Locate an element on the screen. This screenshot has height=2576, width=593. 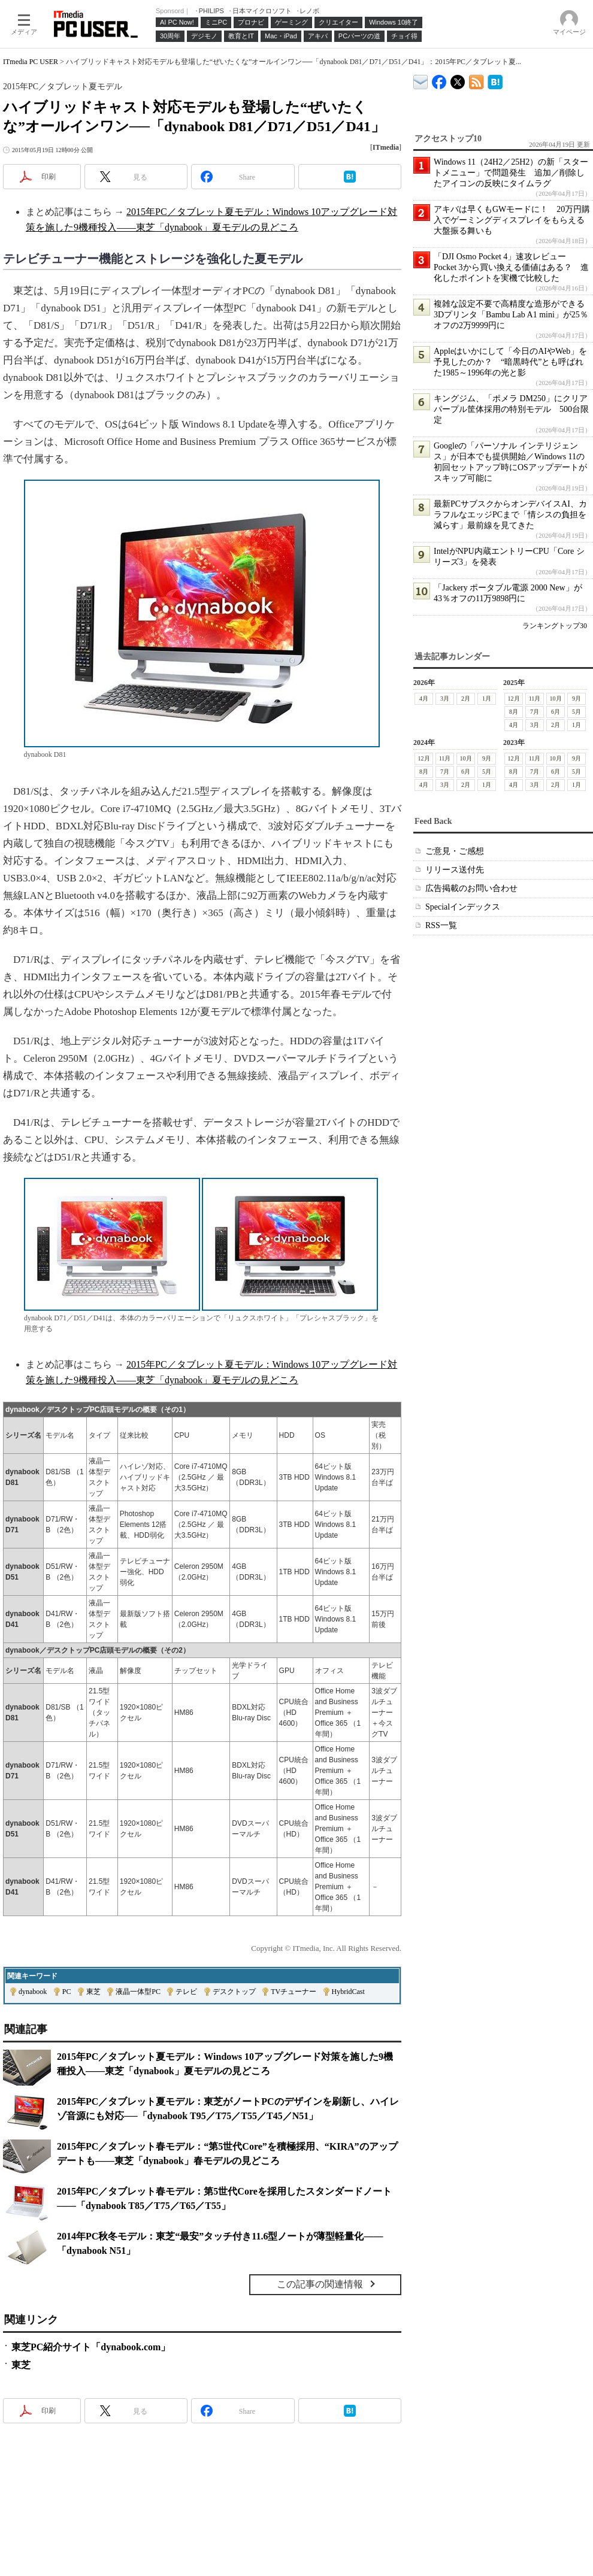
キングジム、「ポメラ DM250」にクリアパープル筐体採用の特別モデル 500台限定 is located at coordinates (511, 409).